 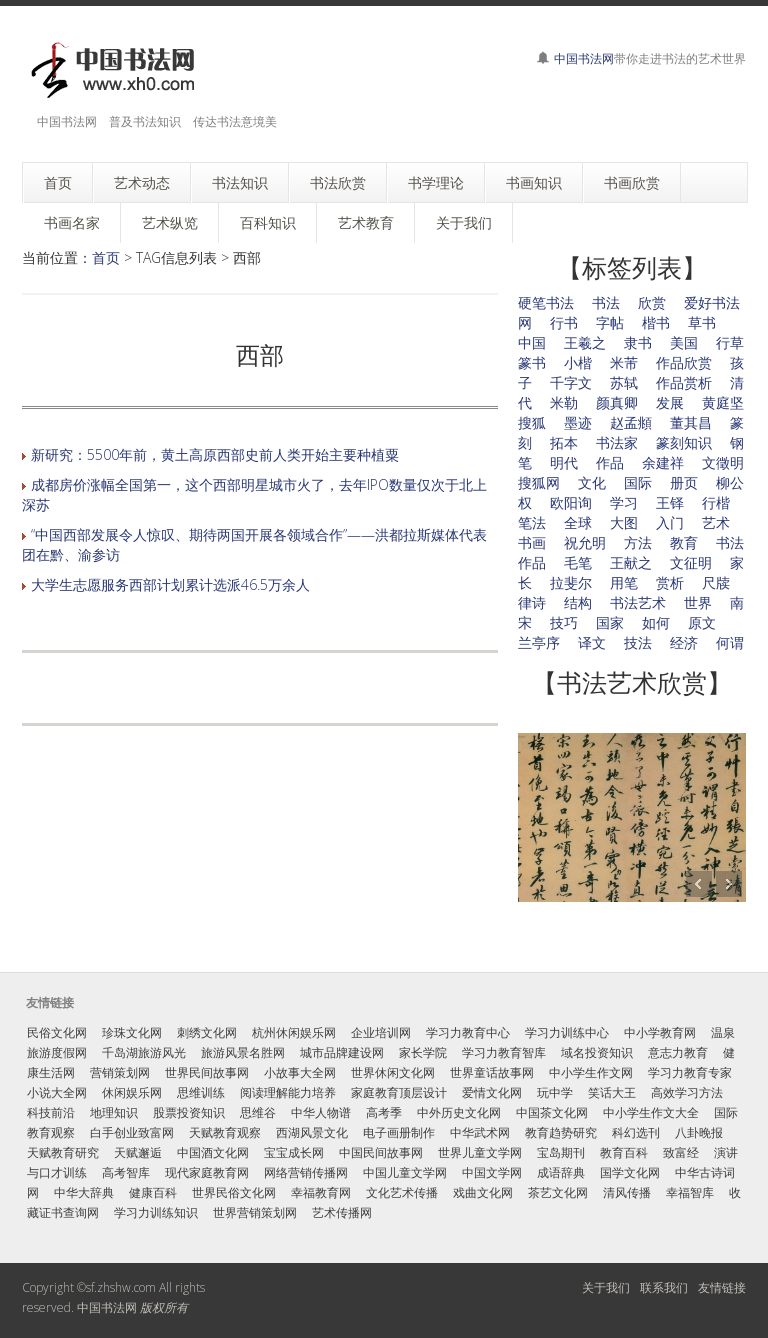 What do you see at coordinates (670, 522) in the screenshot?
I see `入门` at bounding box center [670, 522].